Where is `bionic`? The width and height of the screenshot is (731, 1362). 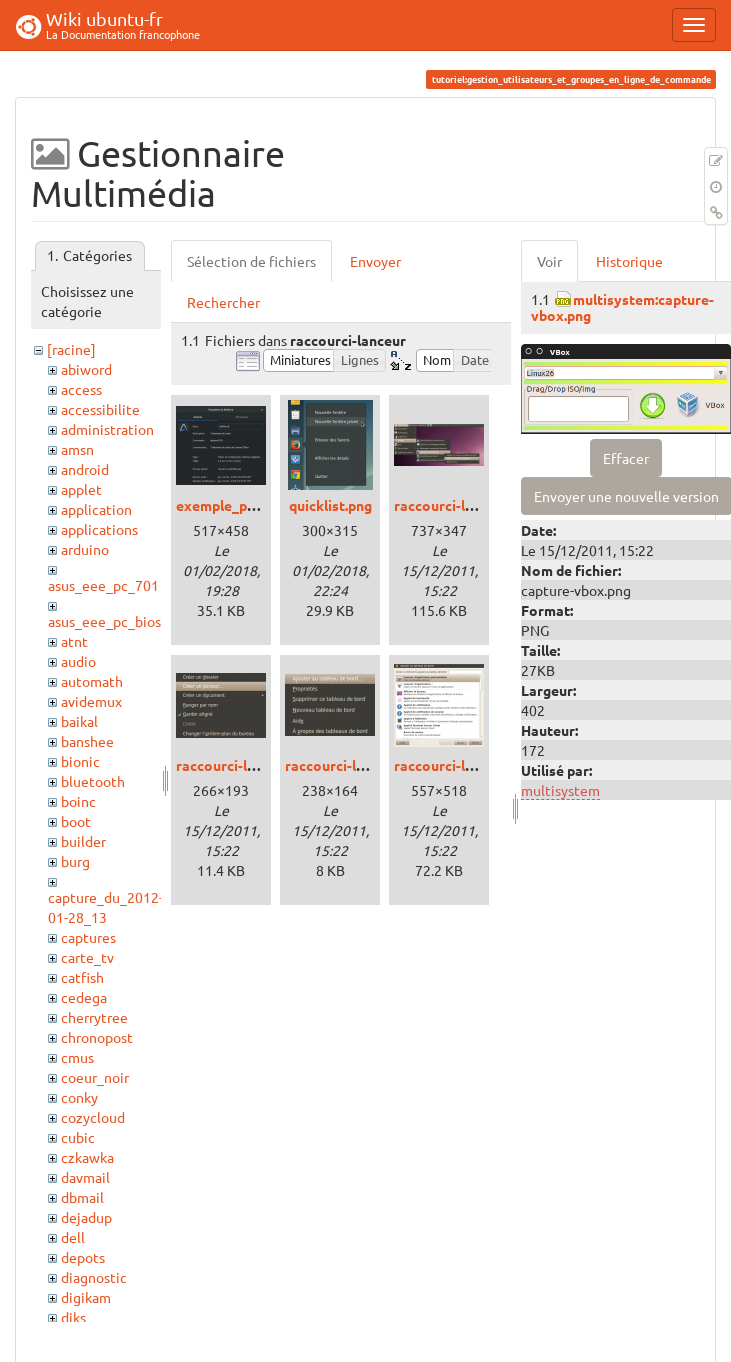
bionic is located at coordinates (80, 761).